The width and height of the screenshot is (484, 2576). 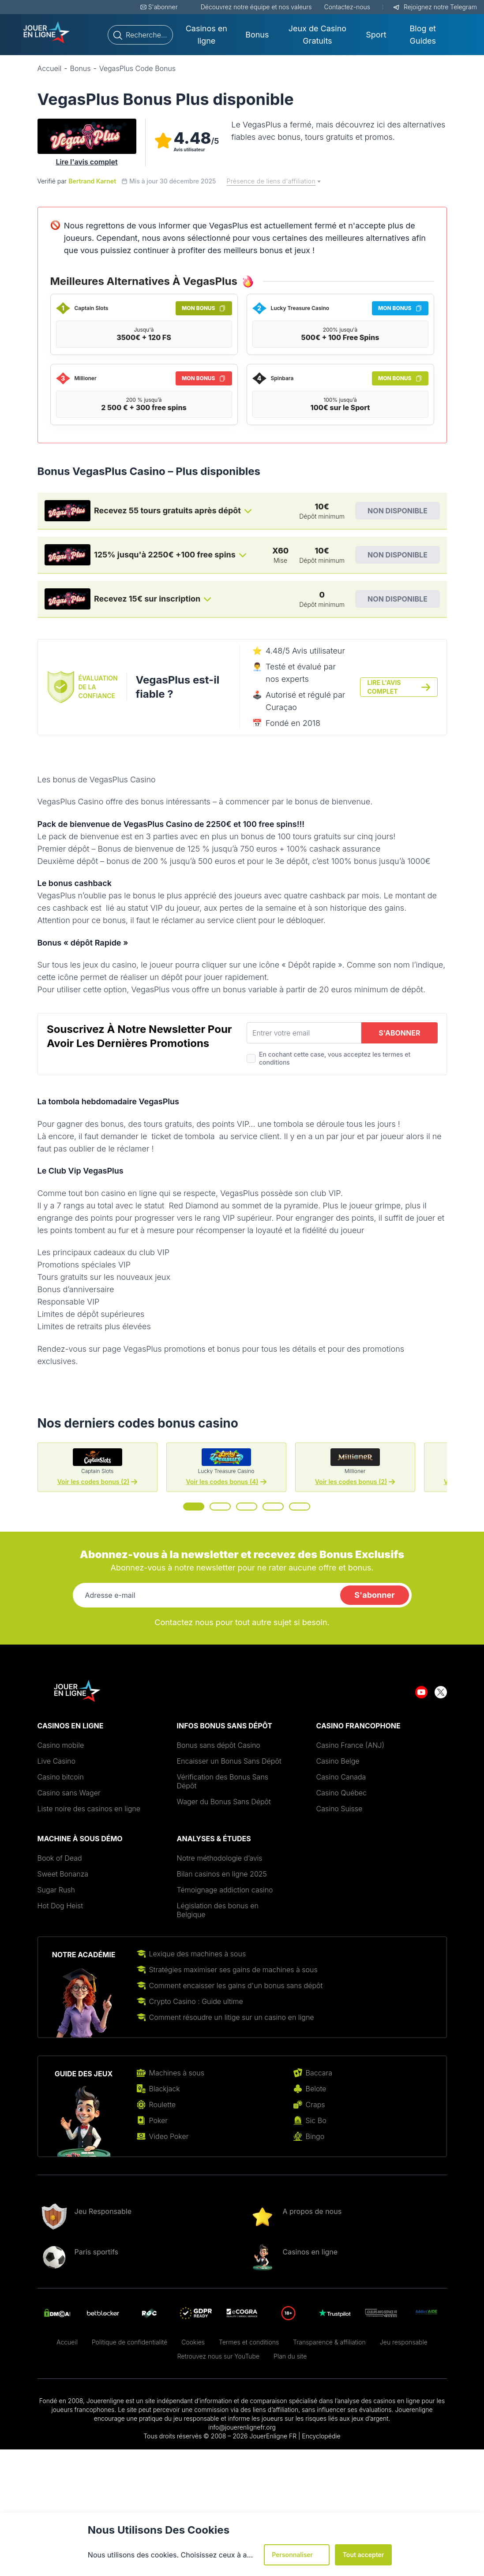 What do you see at coordinates (57, 2313) in the screenshot?
I see `[Aller sur le site de DMCA]` at bounding box center [57, 2313].